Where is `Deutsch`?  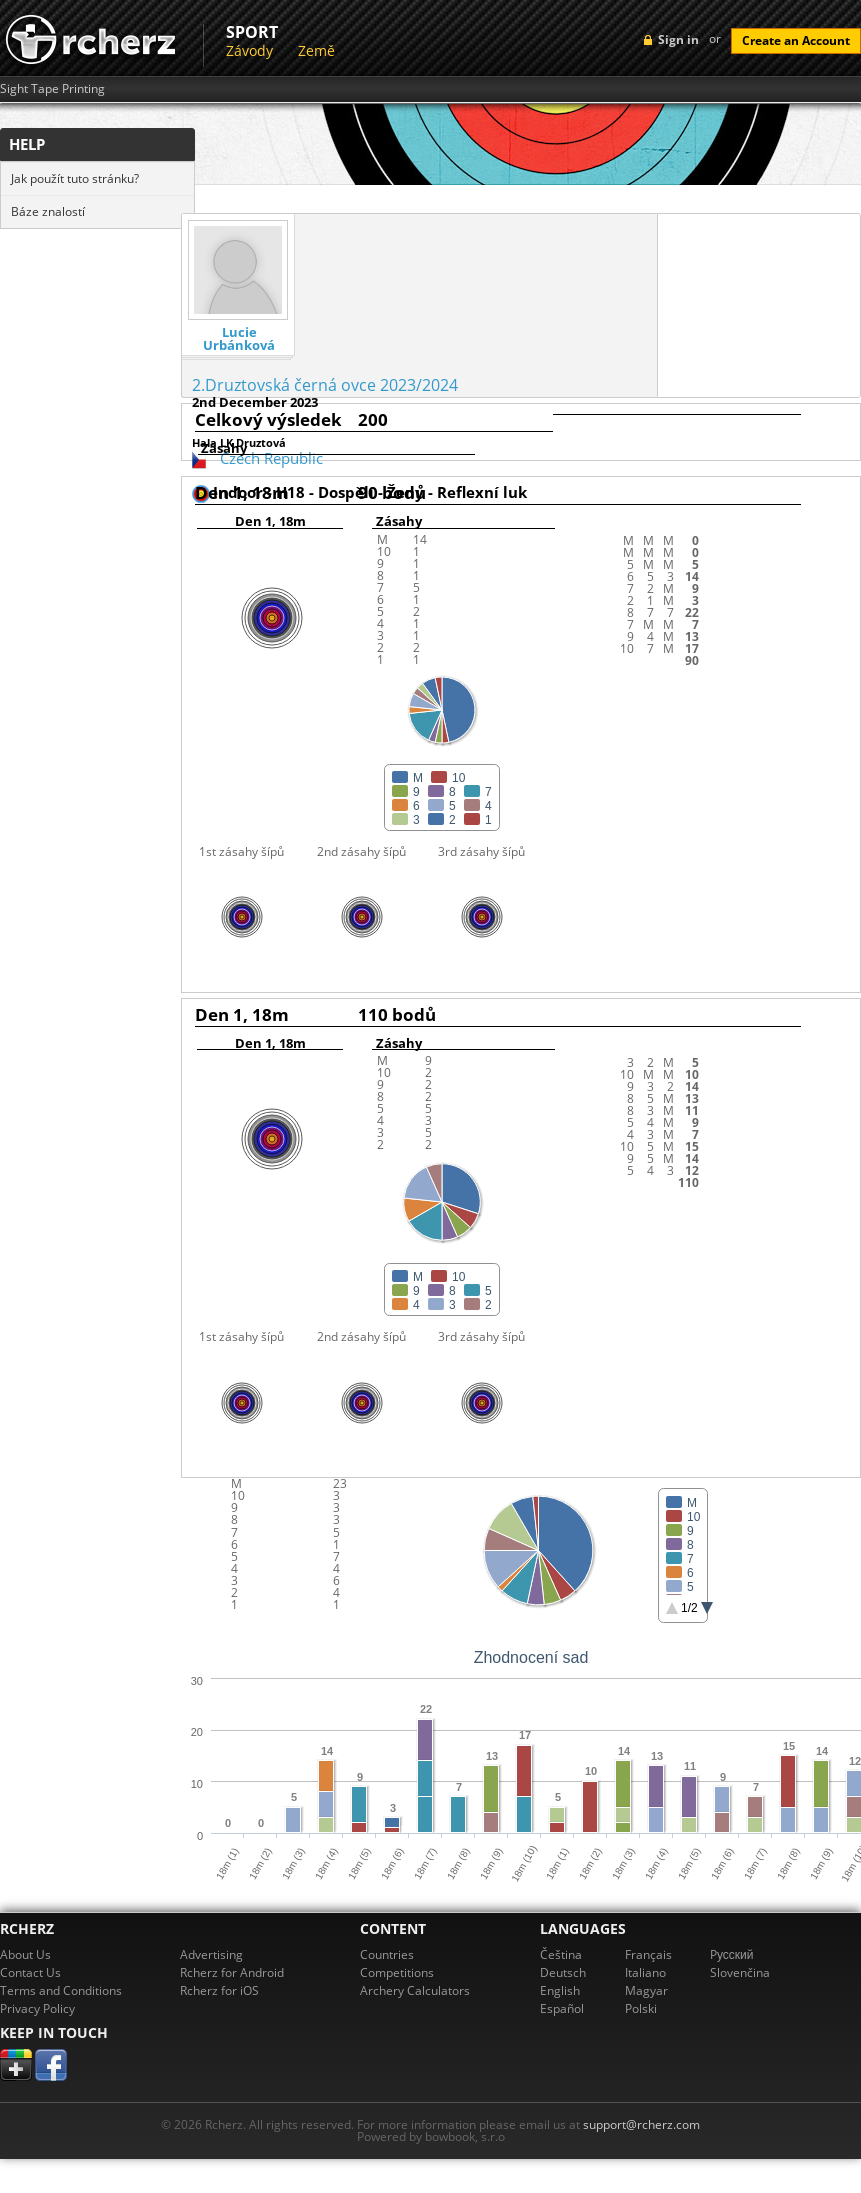
Deutsch is located at coordinates (563, 1972).